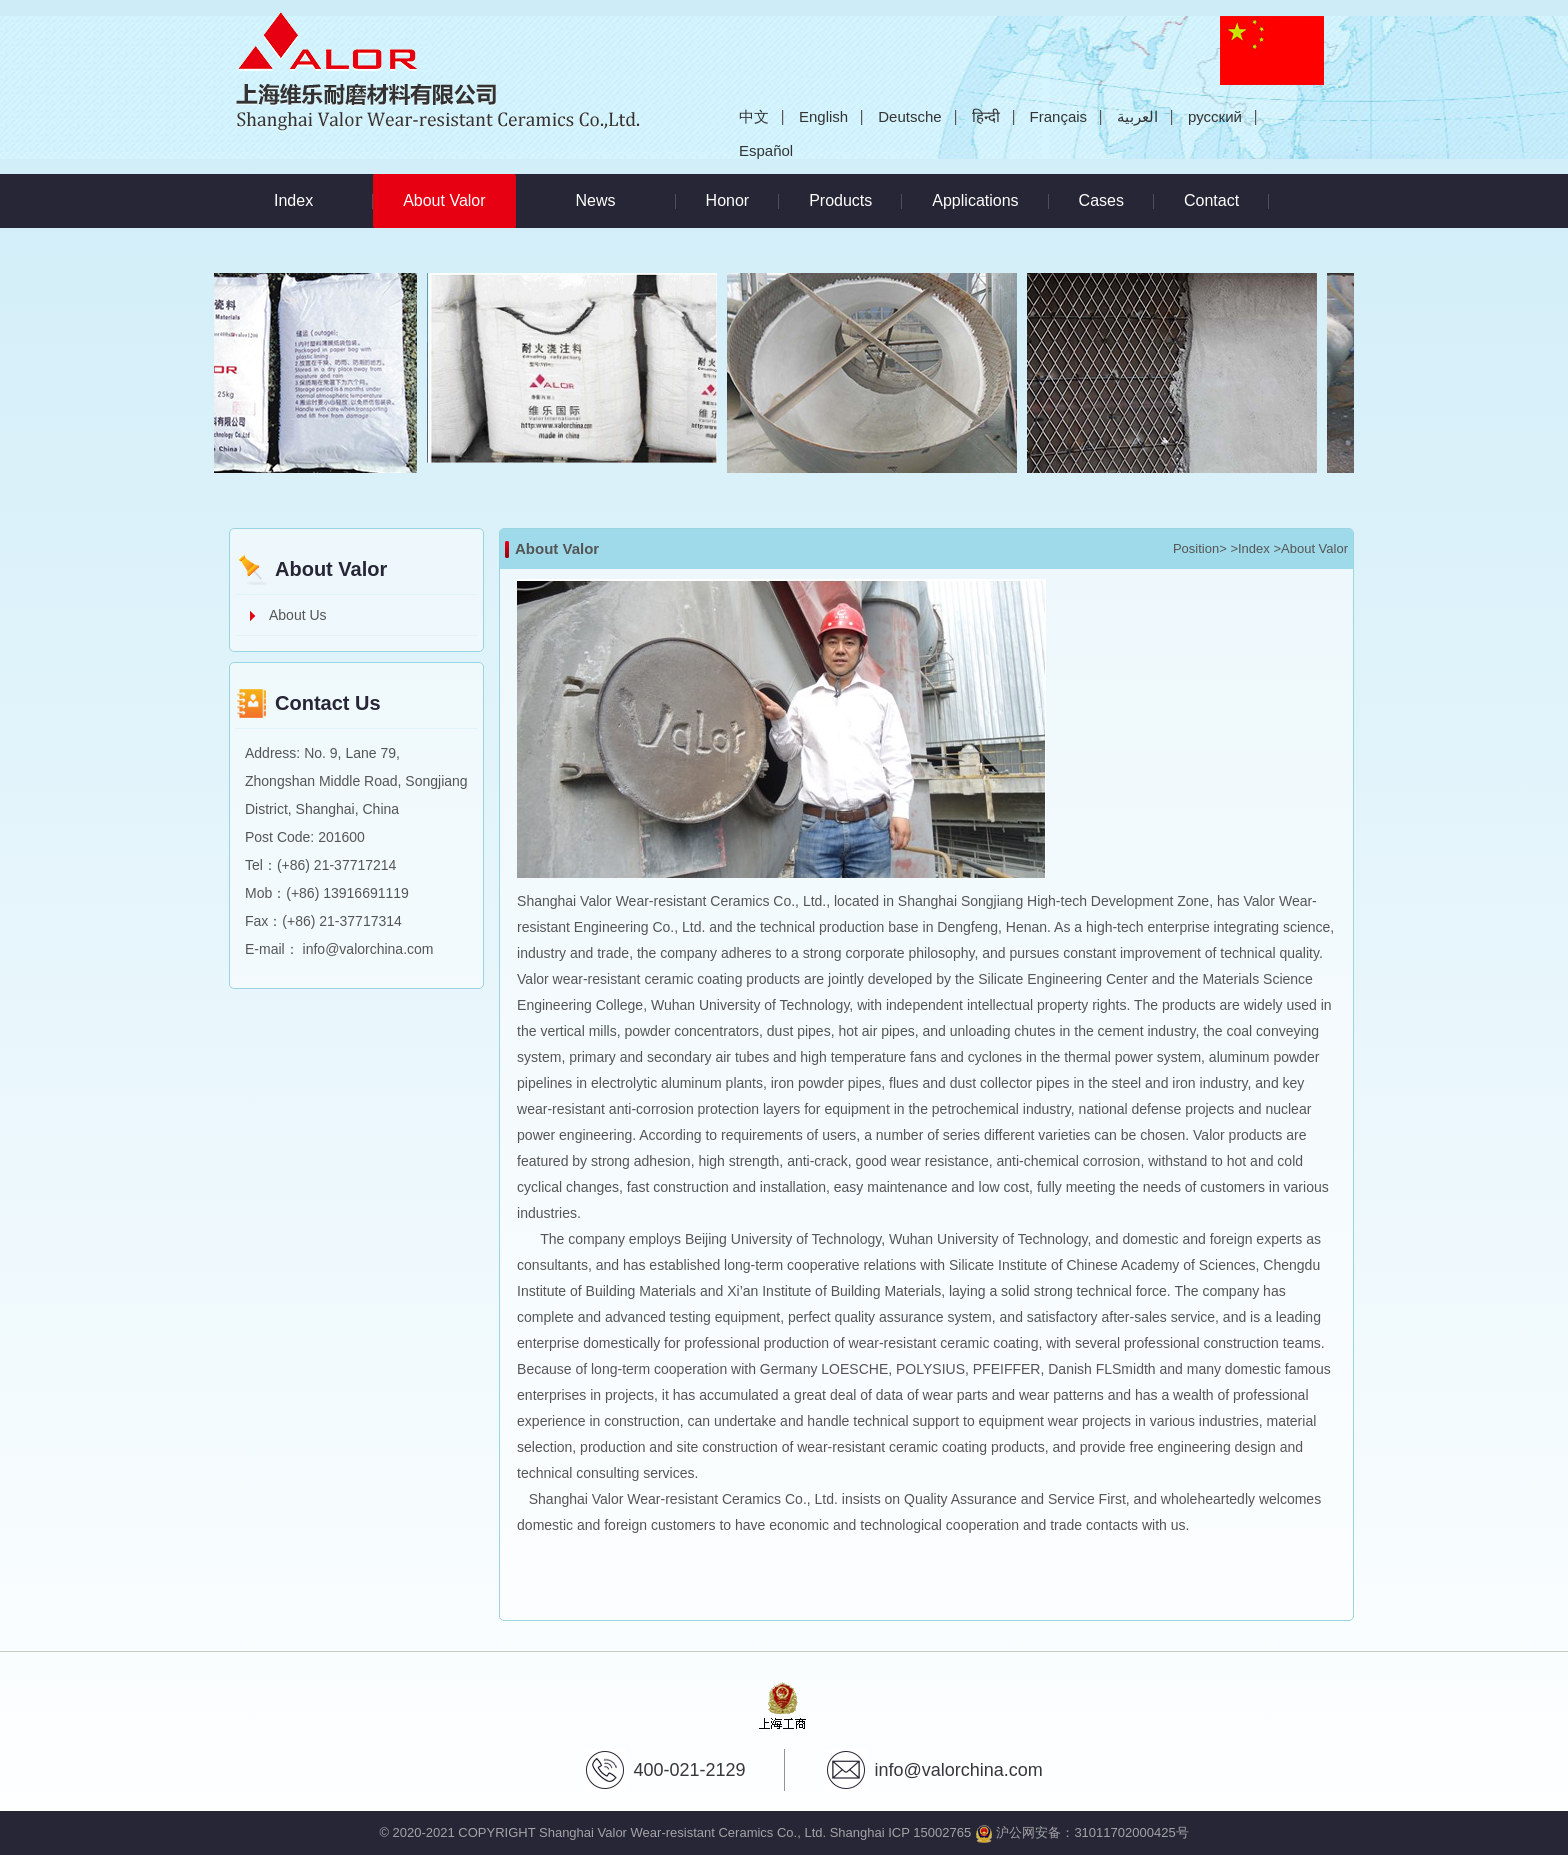 The image size is (1568, 1855). Describe the element at coordinates (766, 150) in the screenshot. I see `Español` at that location.